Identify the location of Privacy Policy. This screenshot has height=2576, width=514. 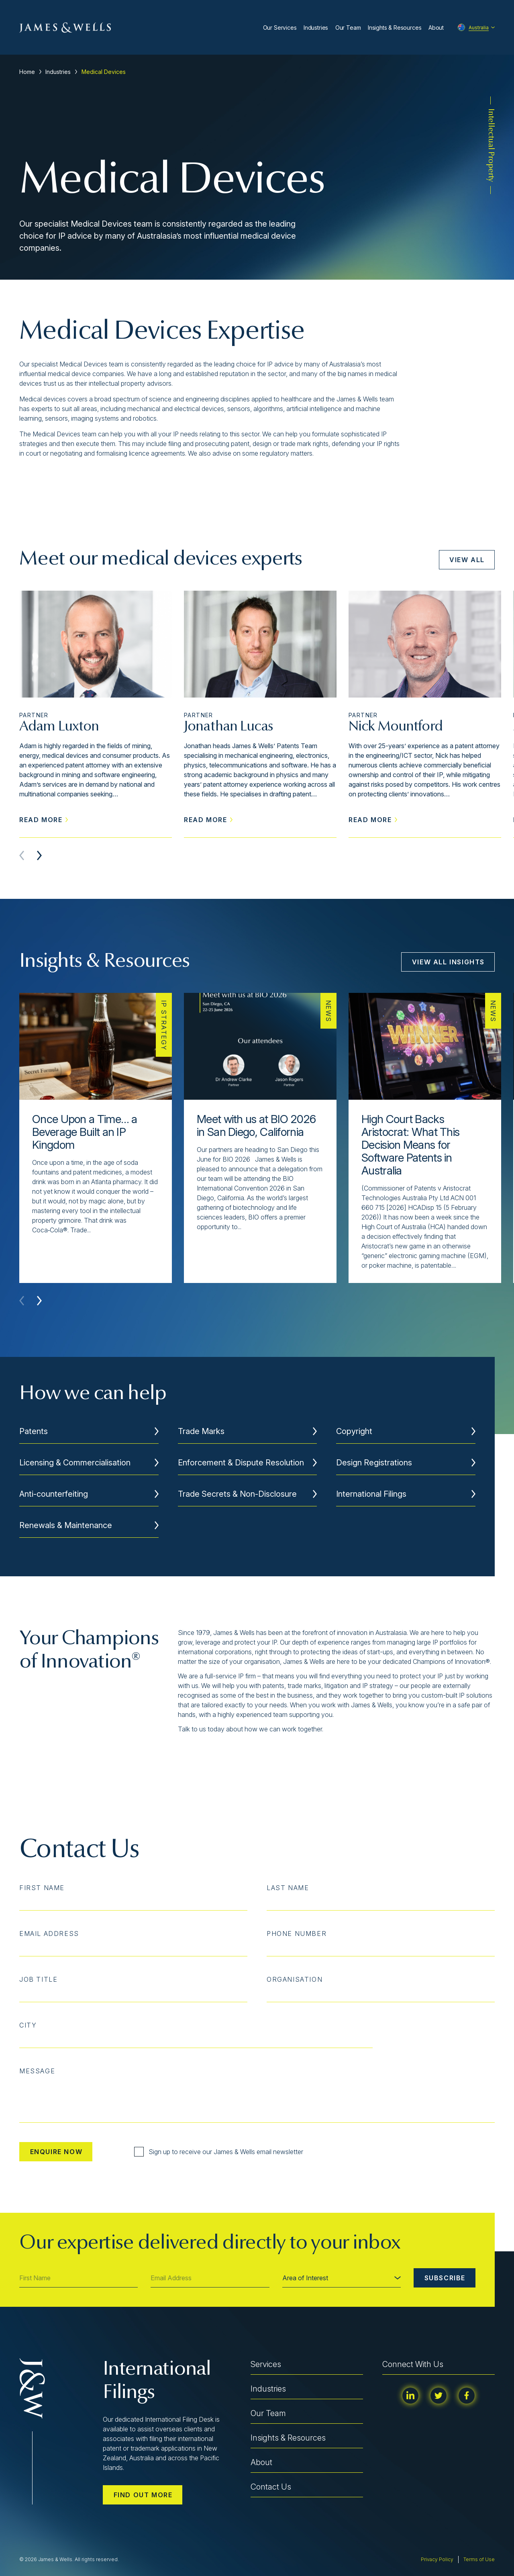
(437, 2559).